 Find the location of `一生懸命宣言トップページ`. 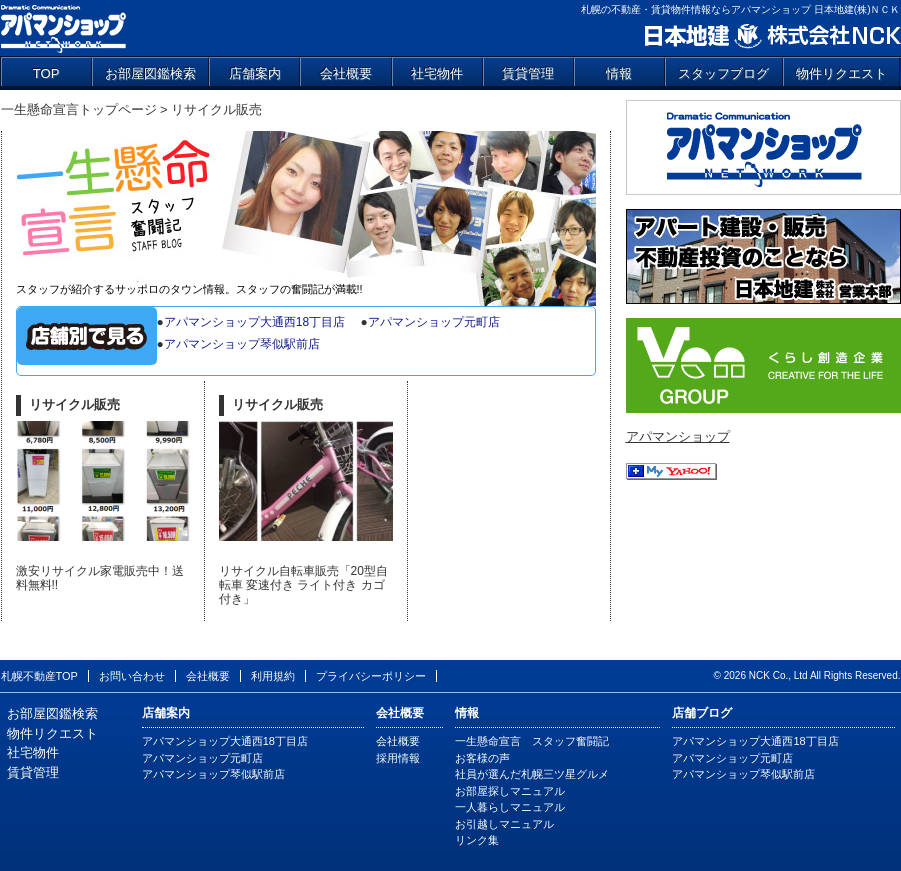

一生懸命宣言トップページ is located at coordinates (79, 109).